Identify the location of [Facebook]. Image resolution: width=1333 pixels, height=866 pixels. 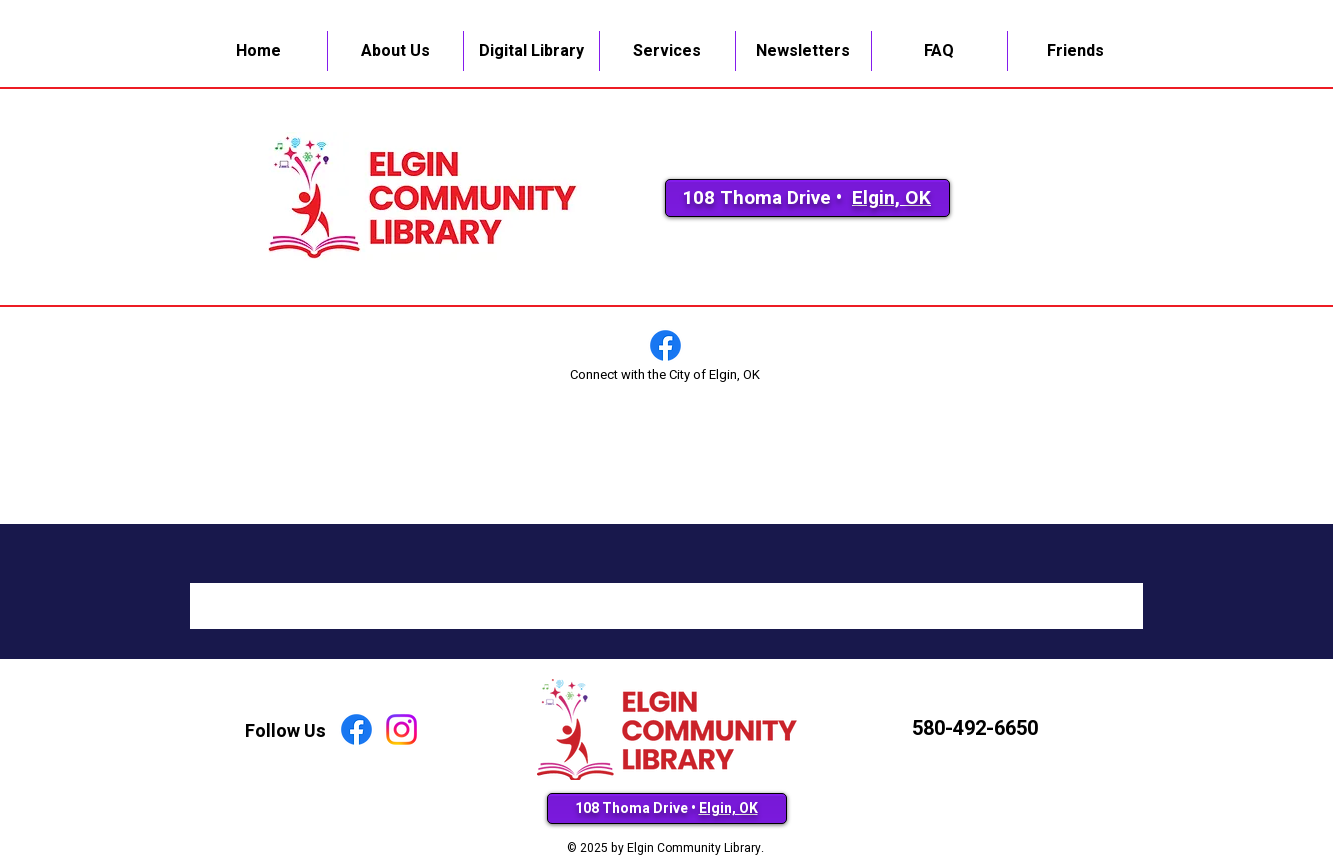
(665, 345).